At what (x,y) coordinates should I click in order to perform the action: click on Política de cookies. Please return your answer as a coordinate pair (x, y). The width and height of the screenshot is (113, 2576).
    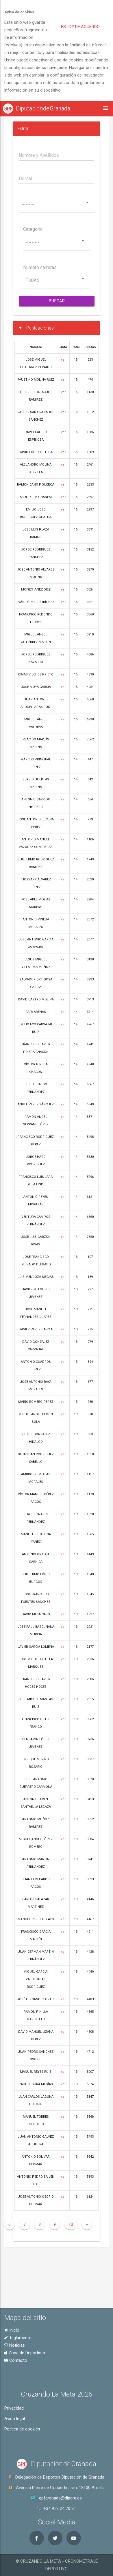
    Looking at the image, I should click on (22, 2429).